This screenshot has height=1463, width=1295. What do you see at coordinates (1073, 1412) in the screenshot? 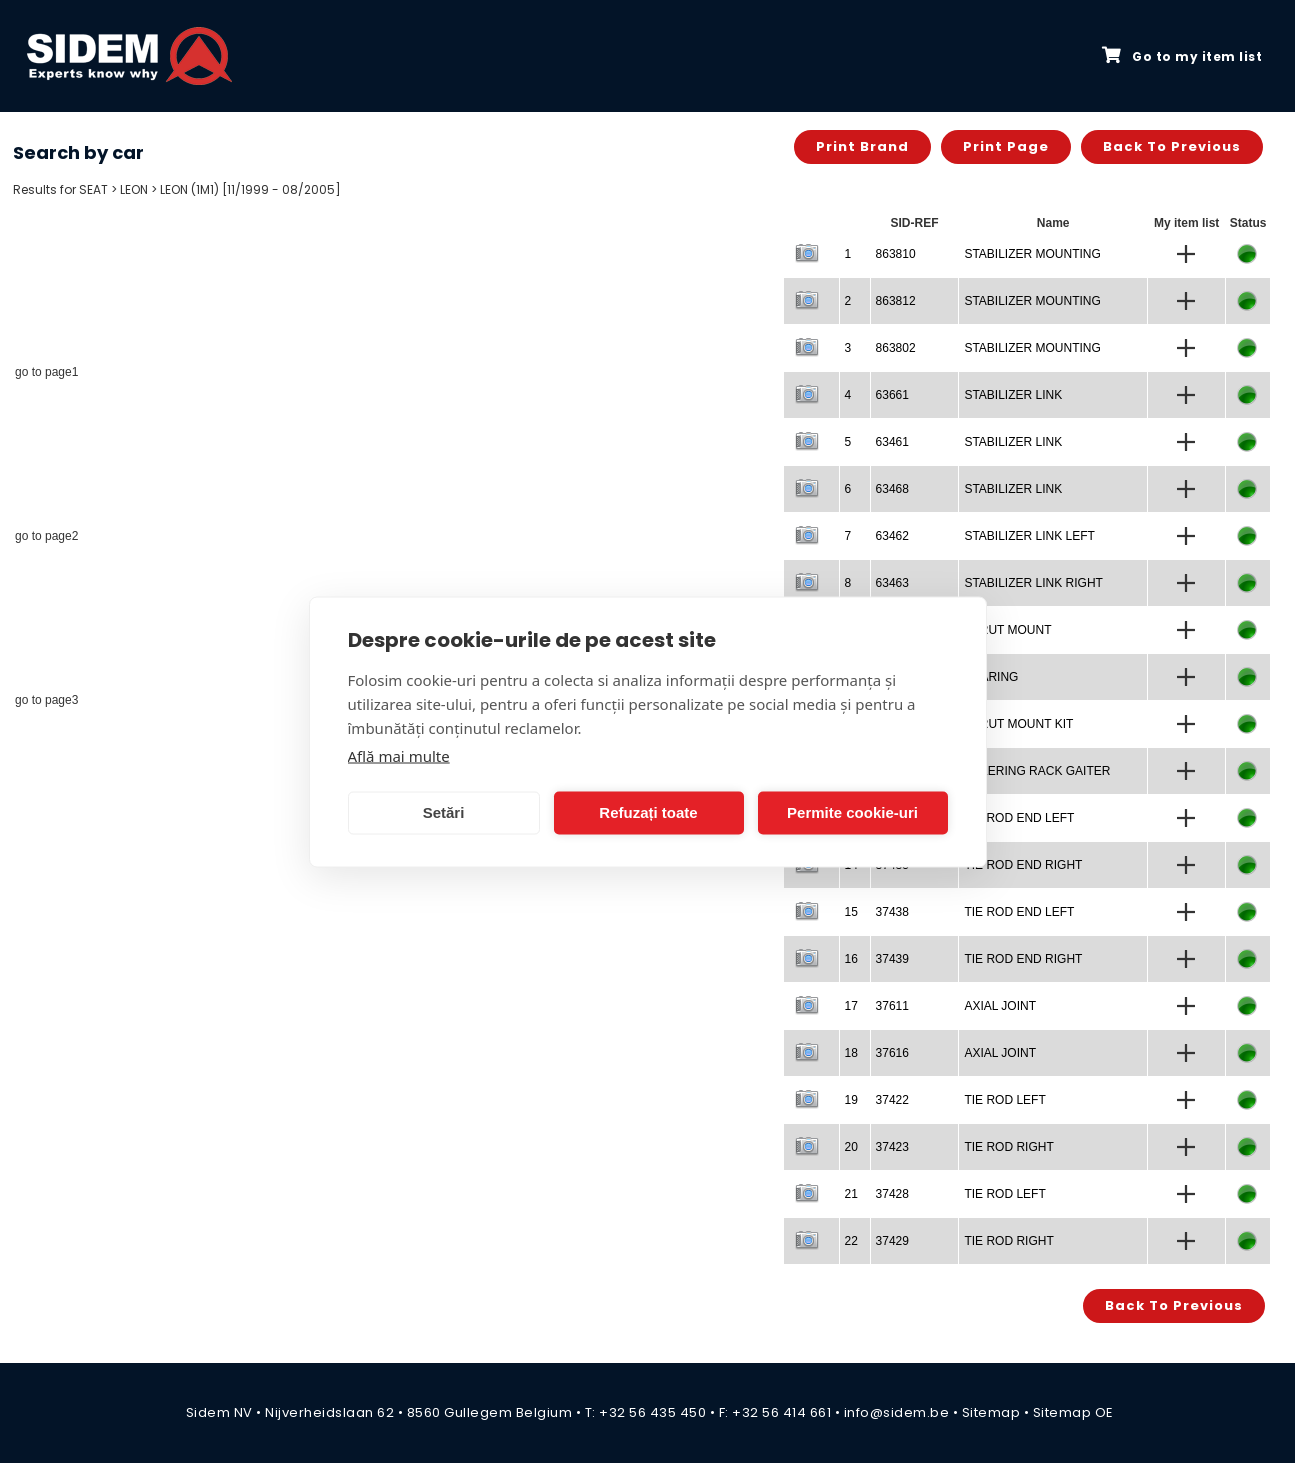
I see `Sitemap OE` at bounding box center [1073, 1412].